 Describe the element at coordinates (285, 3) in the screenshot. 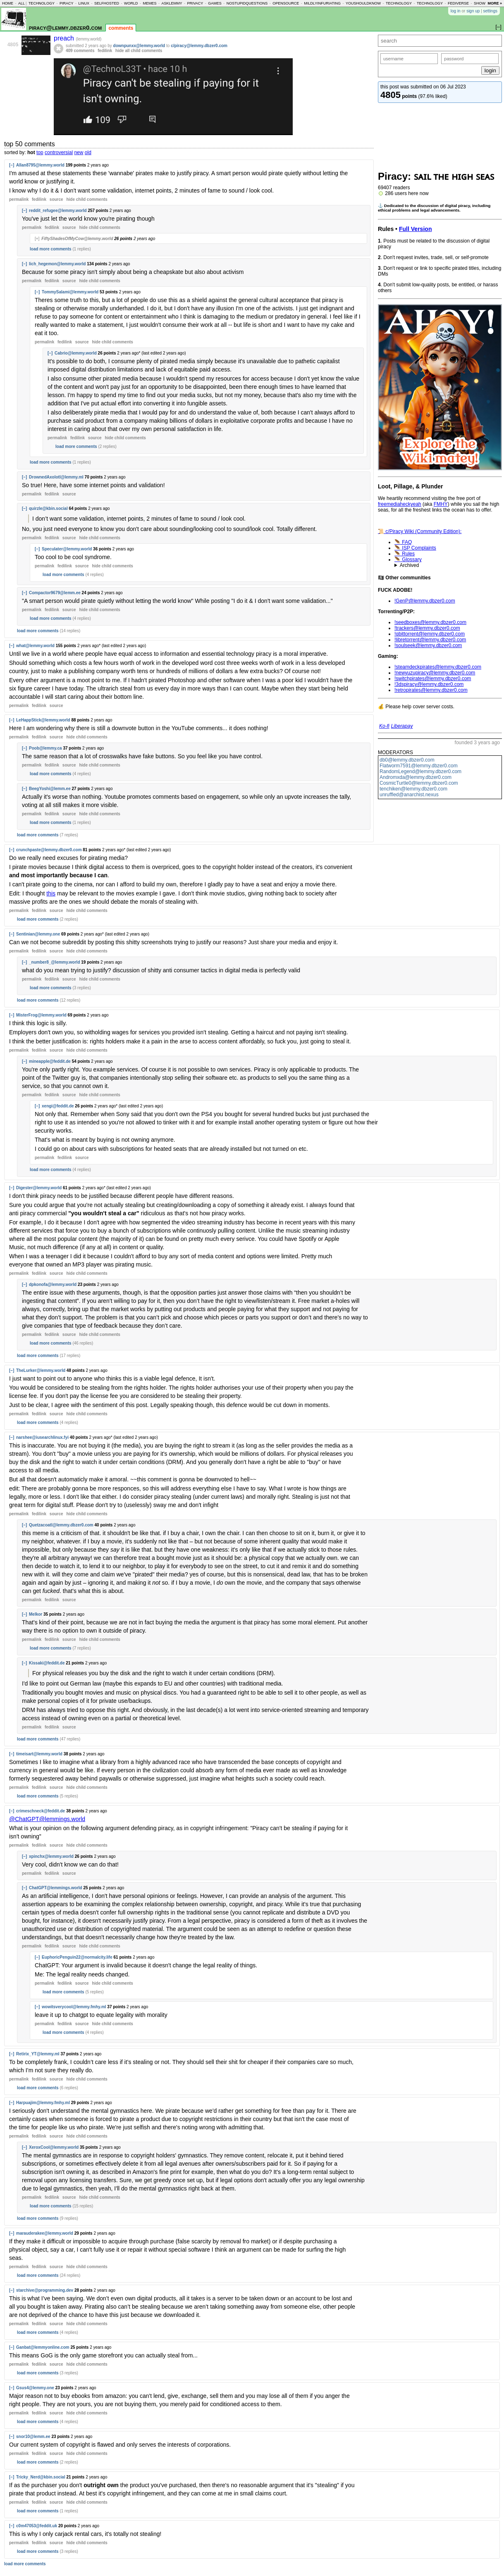

I see `opensource` at that location.